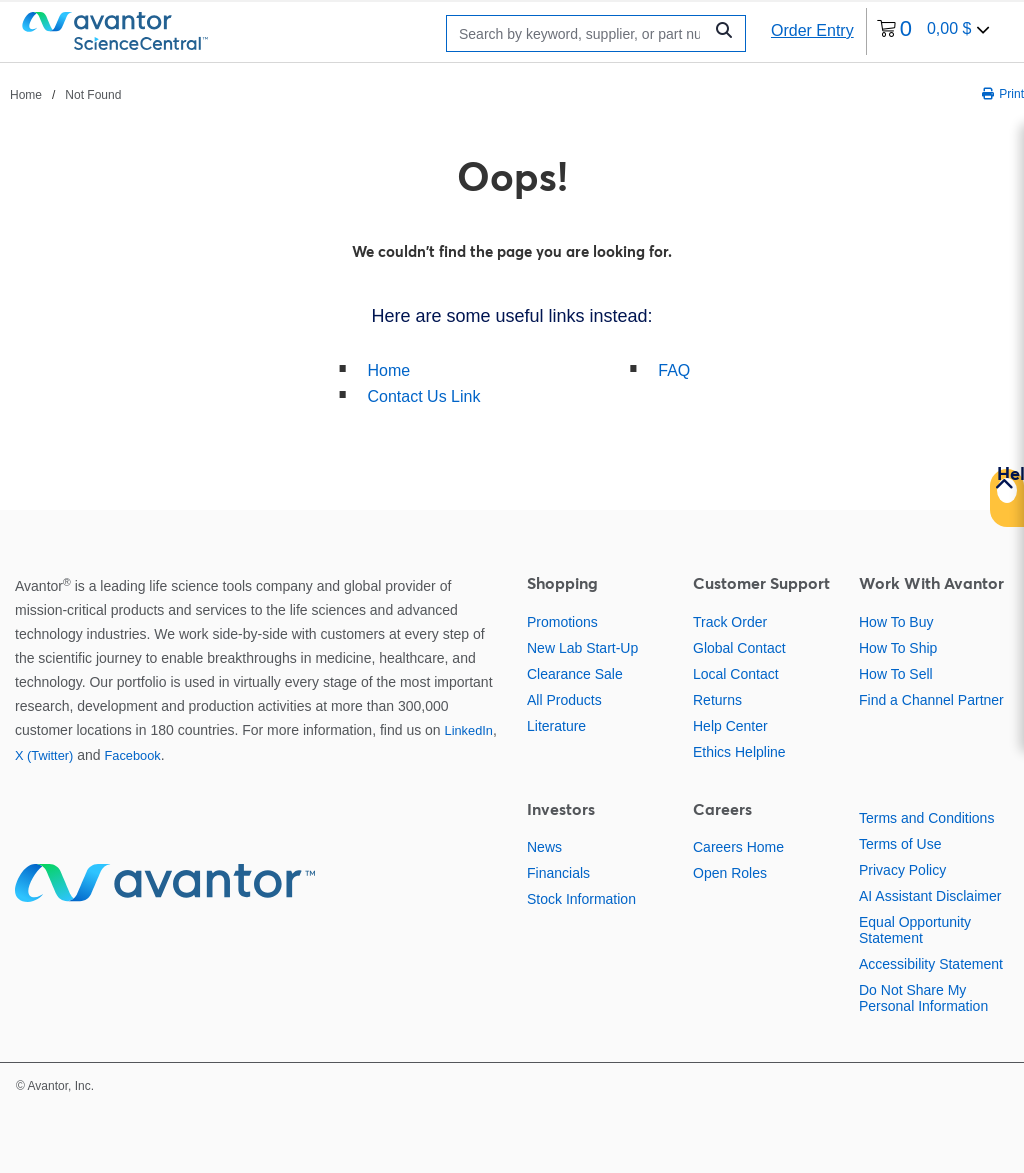 The image size is (1024, 1173). What do you see at coordinates (581, 899) in the screenshot?
I see `Stock Information` at bounding box center [581, 899].